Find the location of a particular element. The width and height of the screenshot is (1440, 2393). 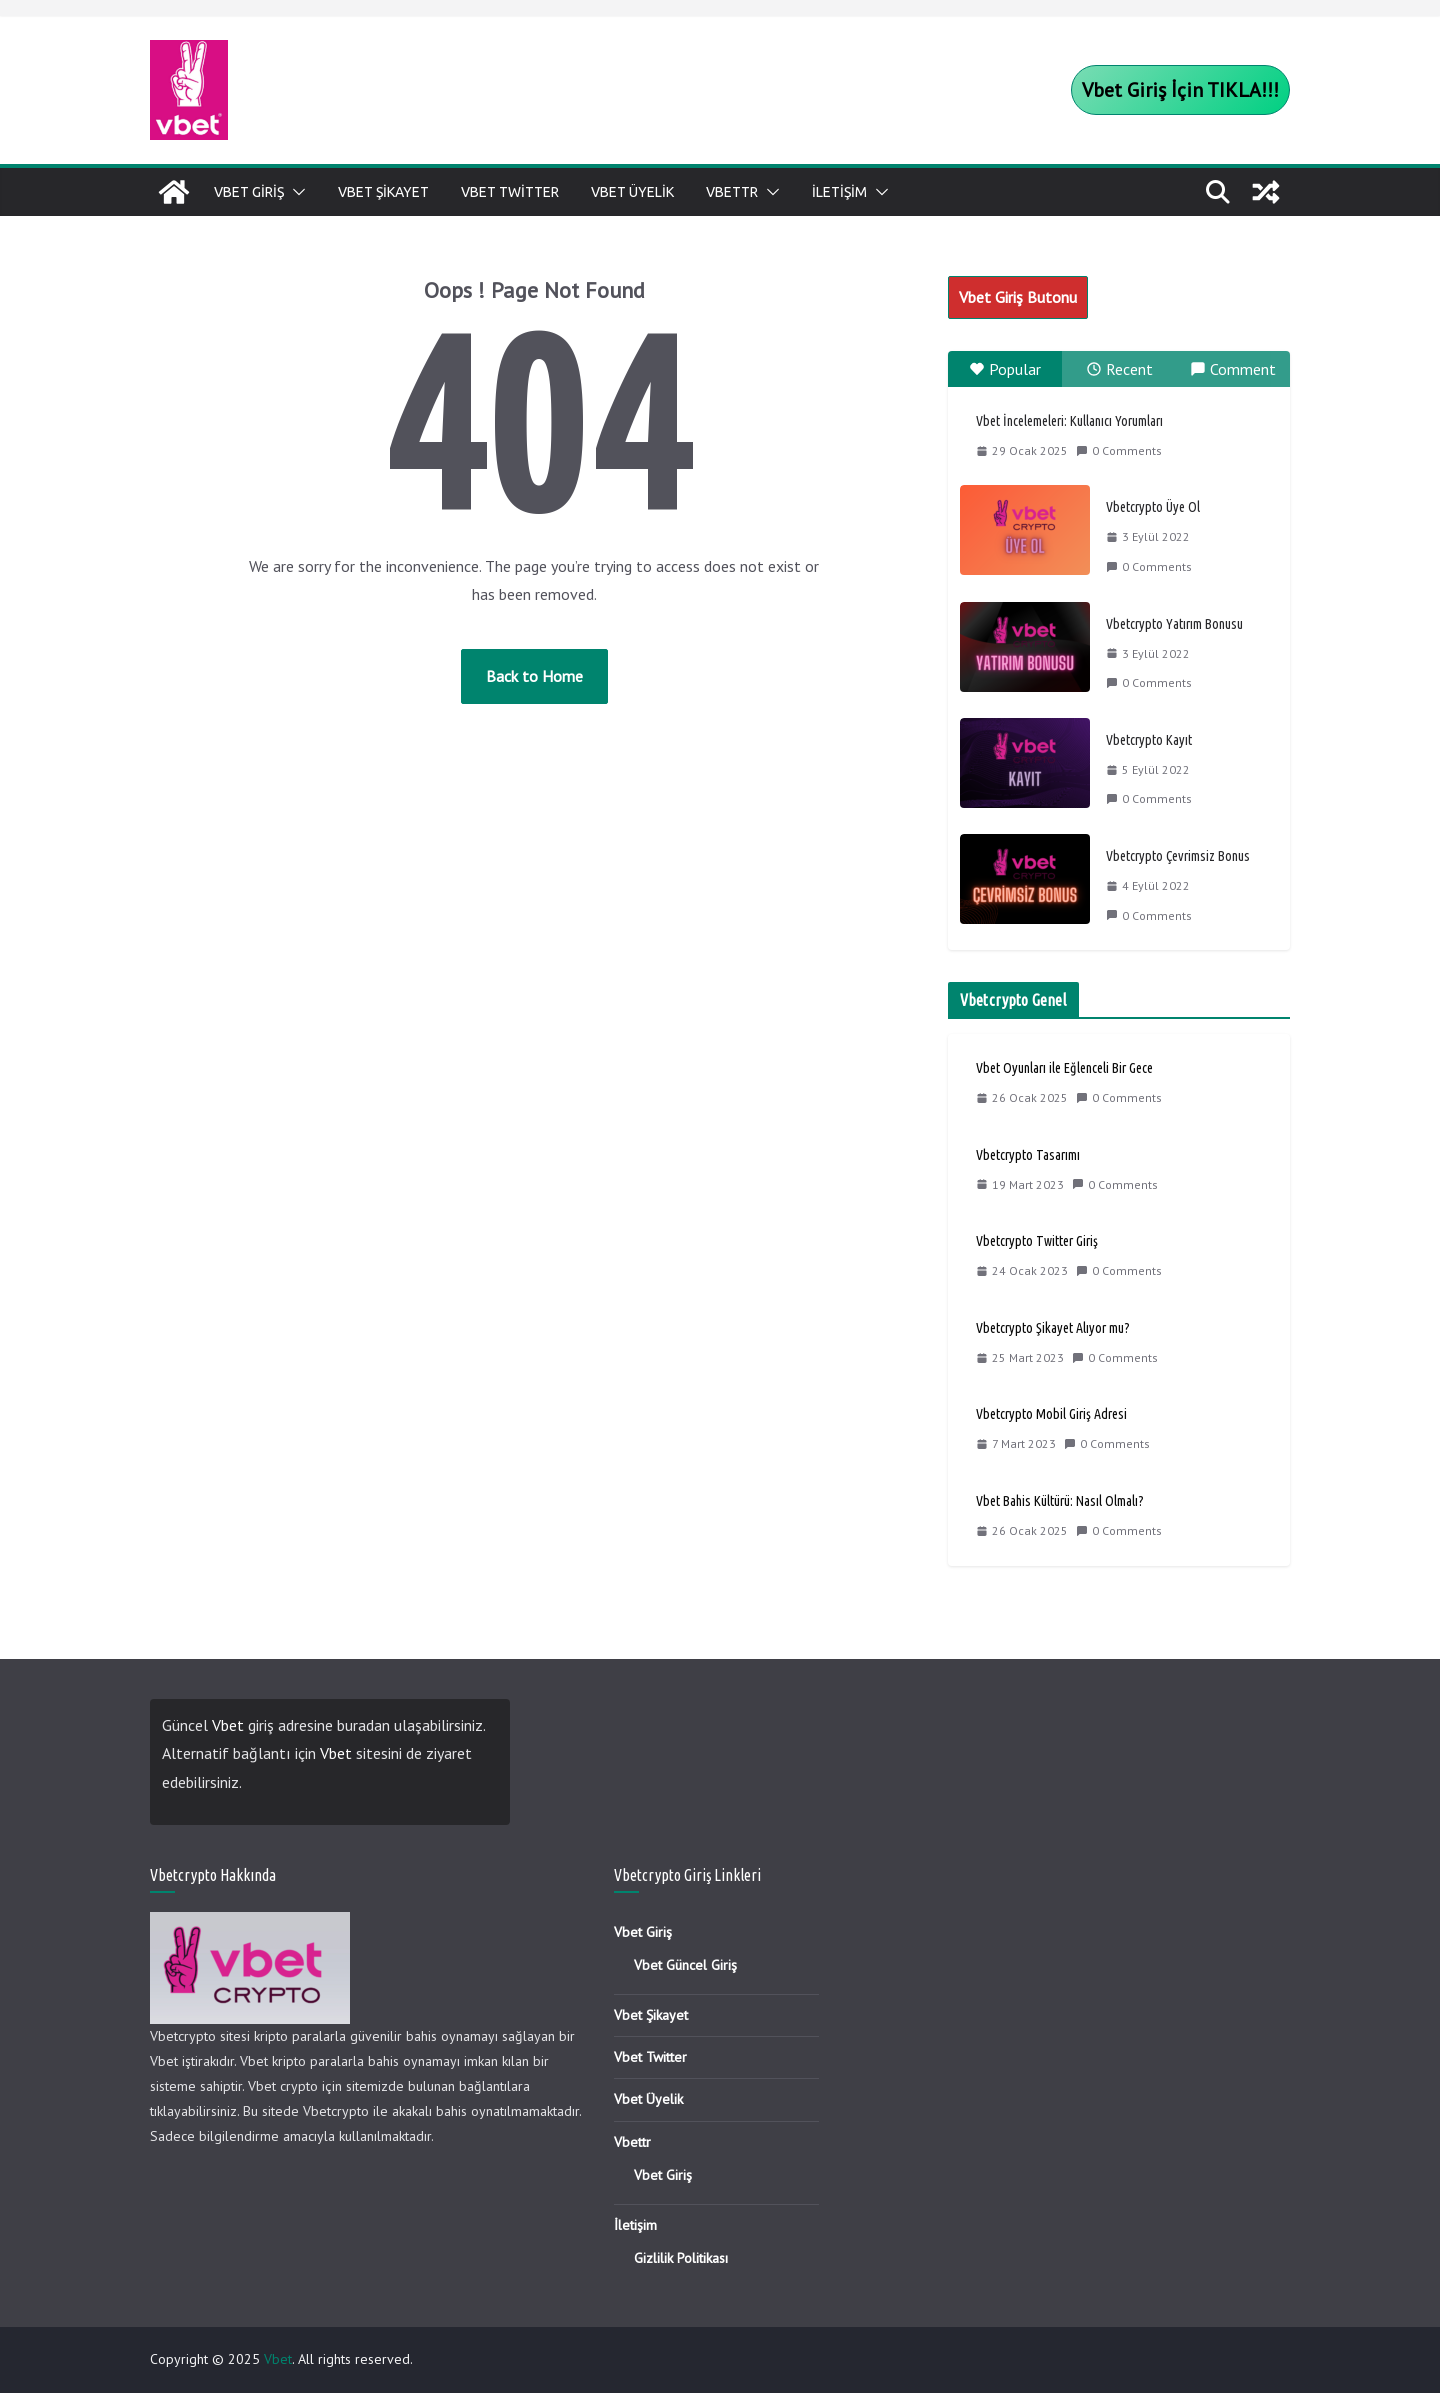

0 Comments is located at coordinates (1119, 450).